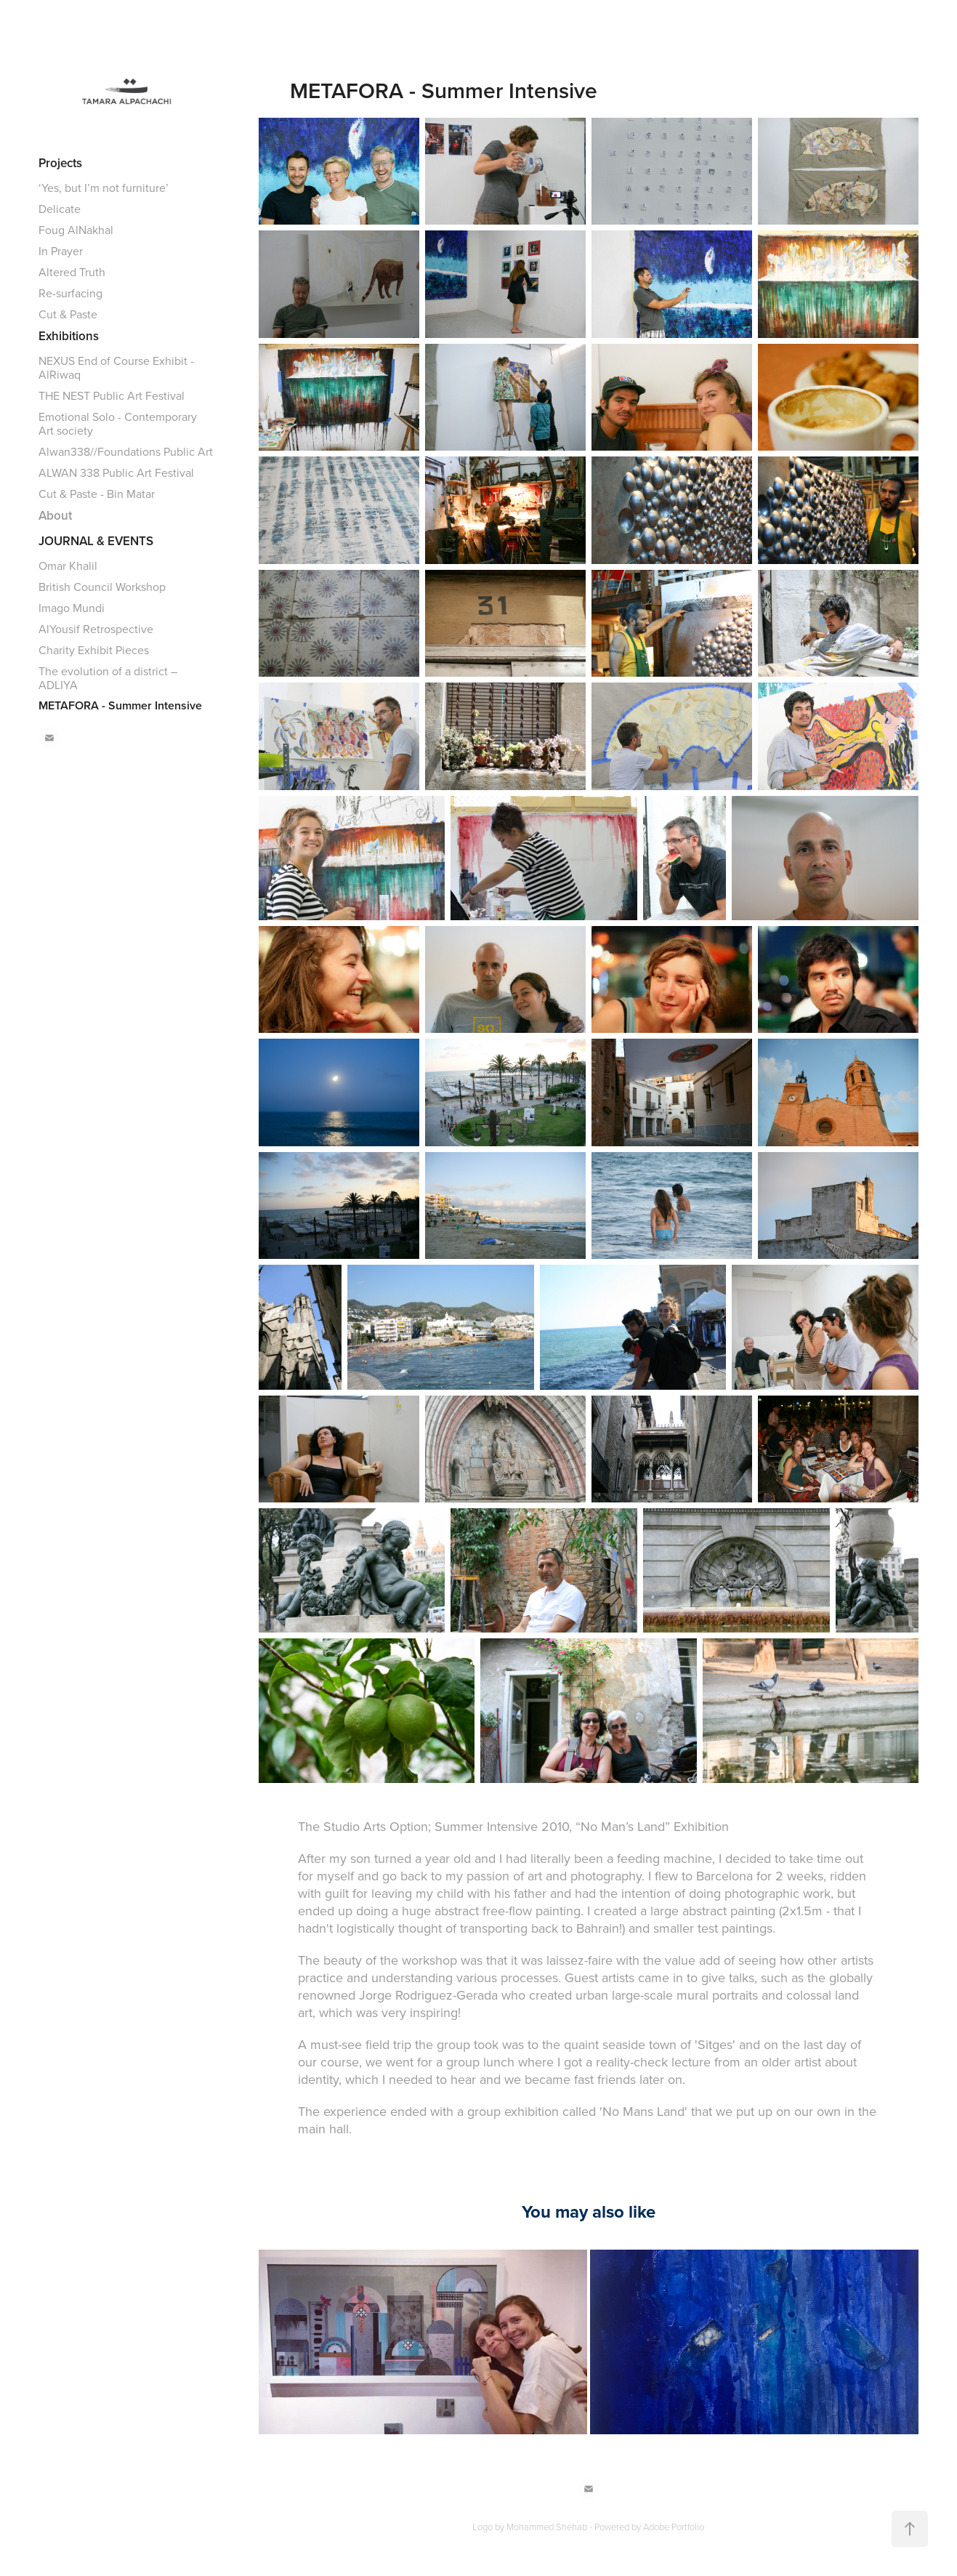 Image resolution: width=957 pixels, height=2576 pixels. I want to click on Imago Mundi, so click(72, 608).